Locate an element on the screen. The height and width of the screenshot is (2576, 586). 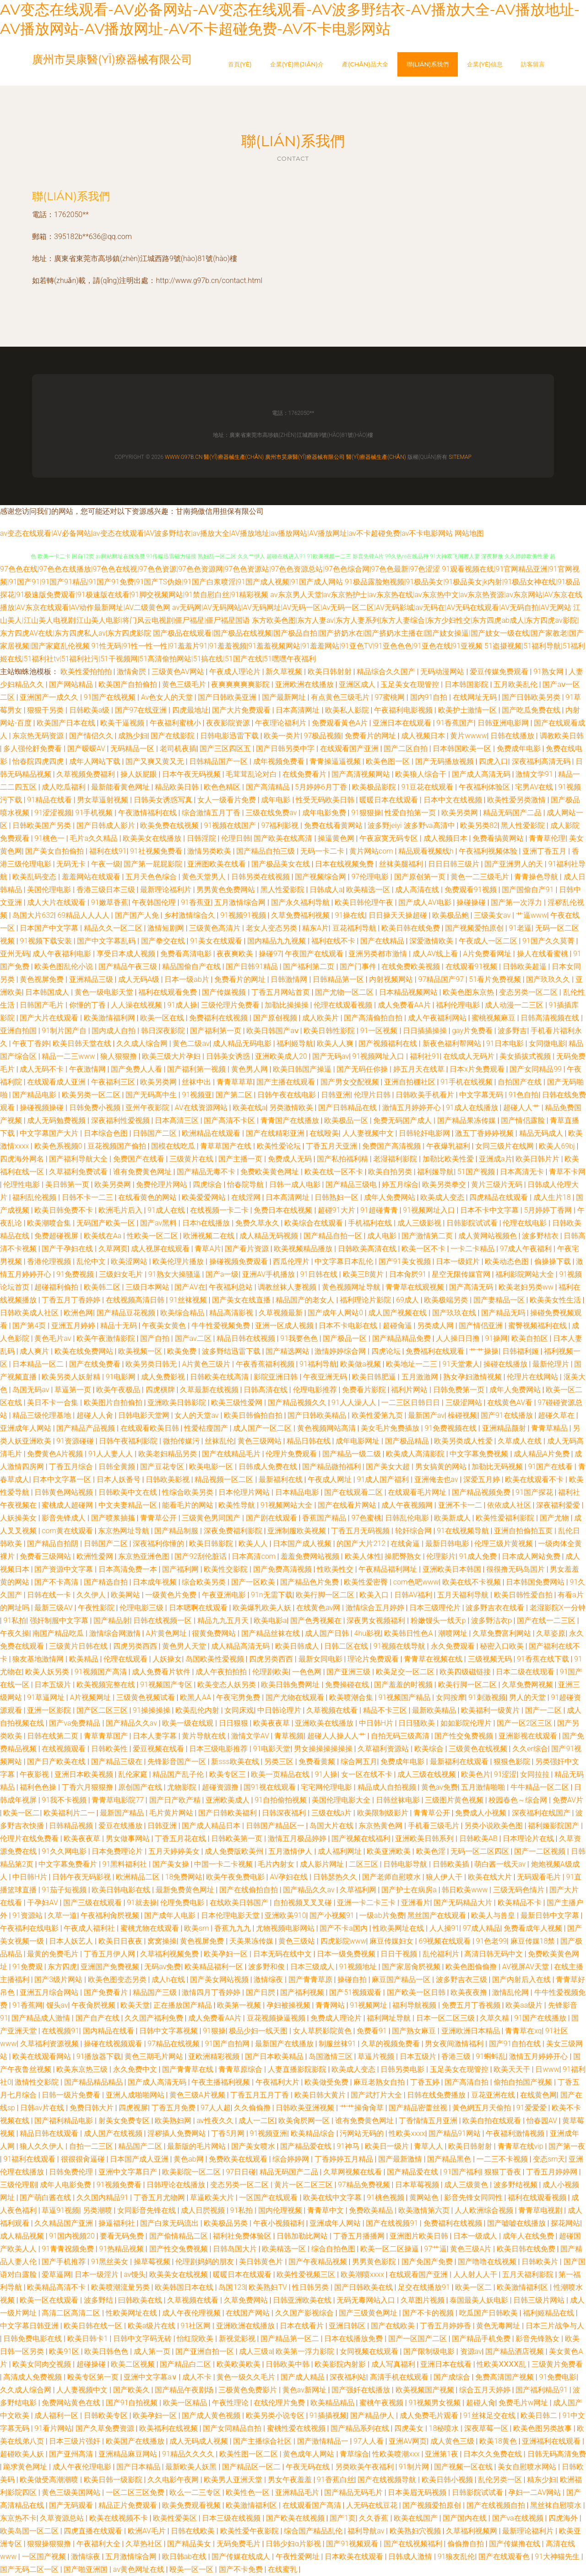
欧美日韩成人 is located at coordinates (298, 1646).